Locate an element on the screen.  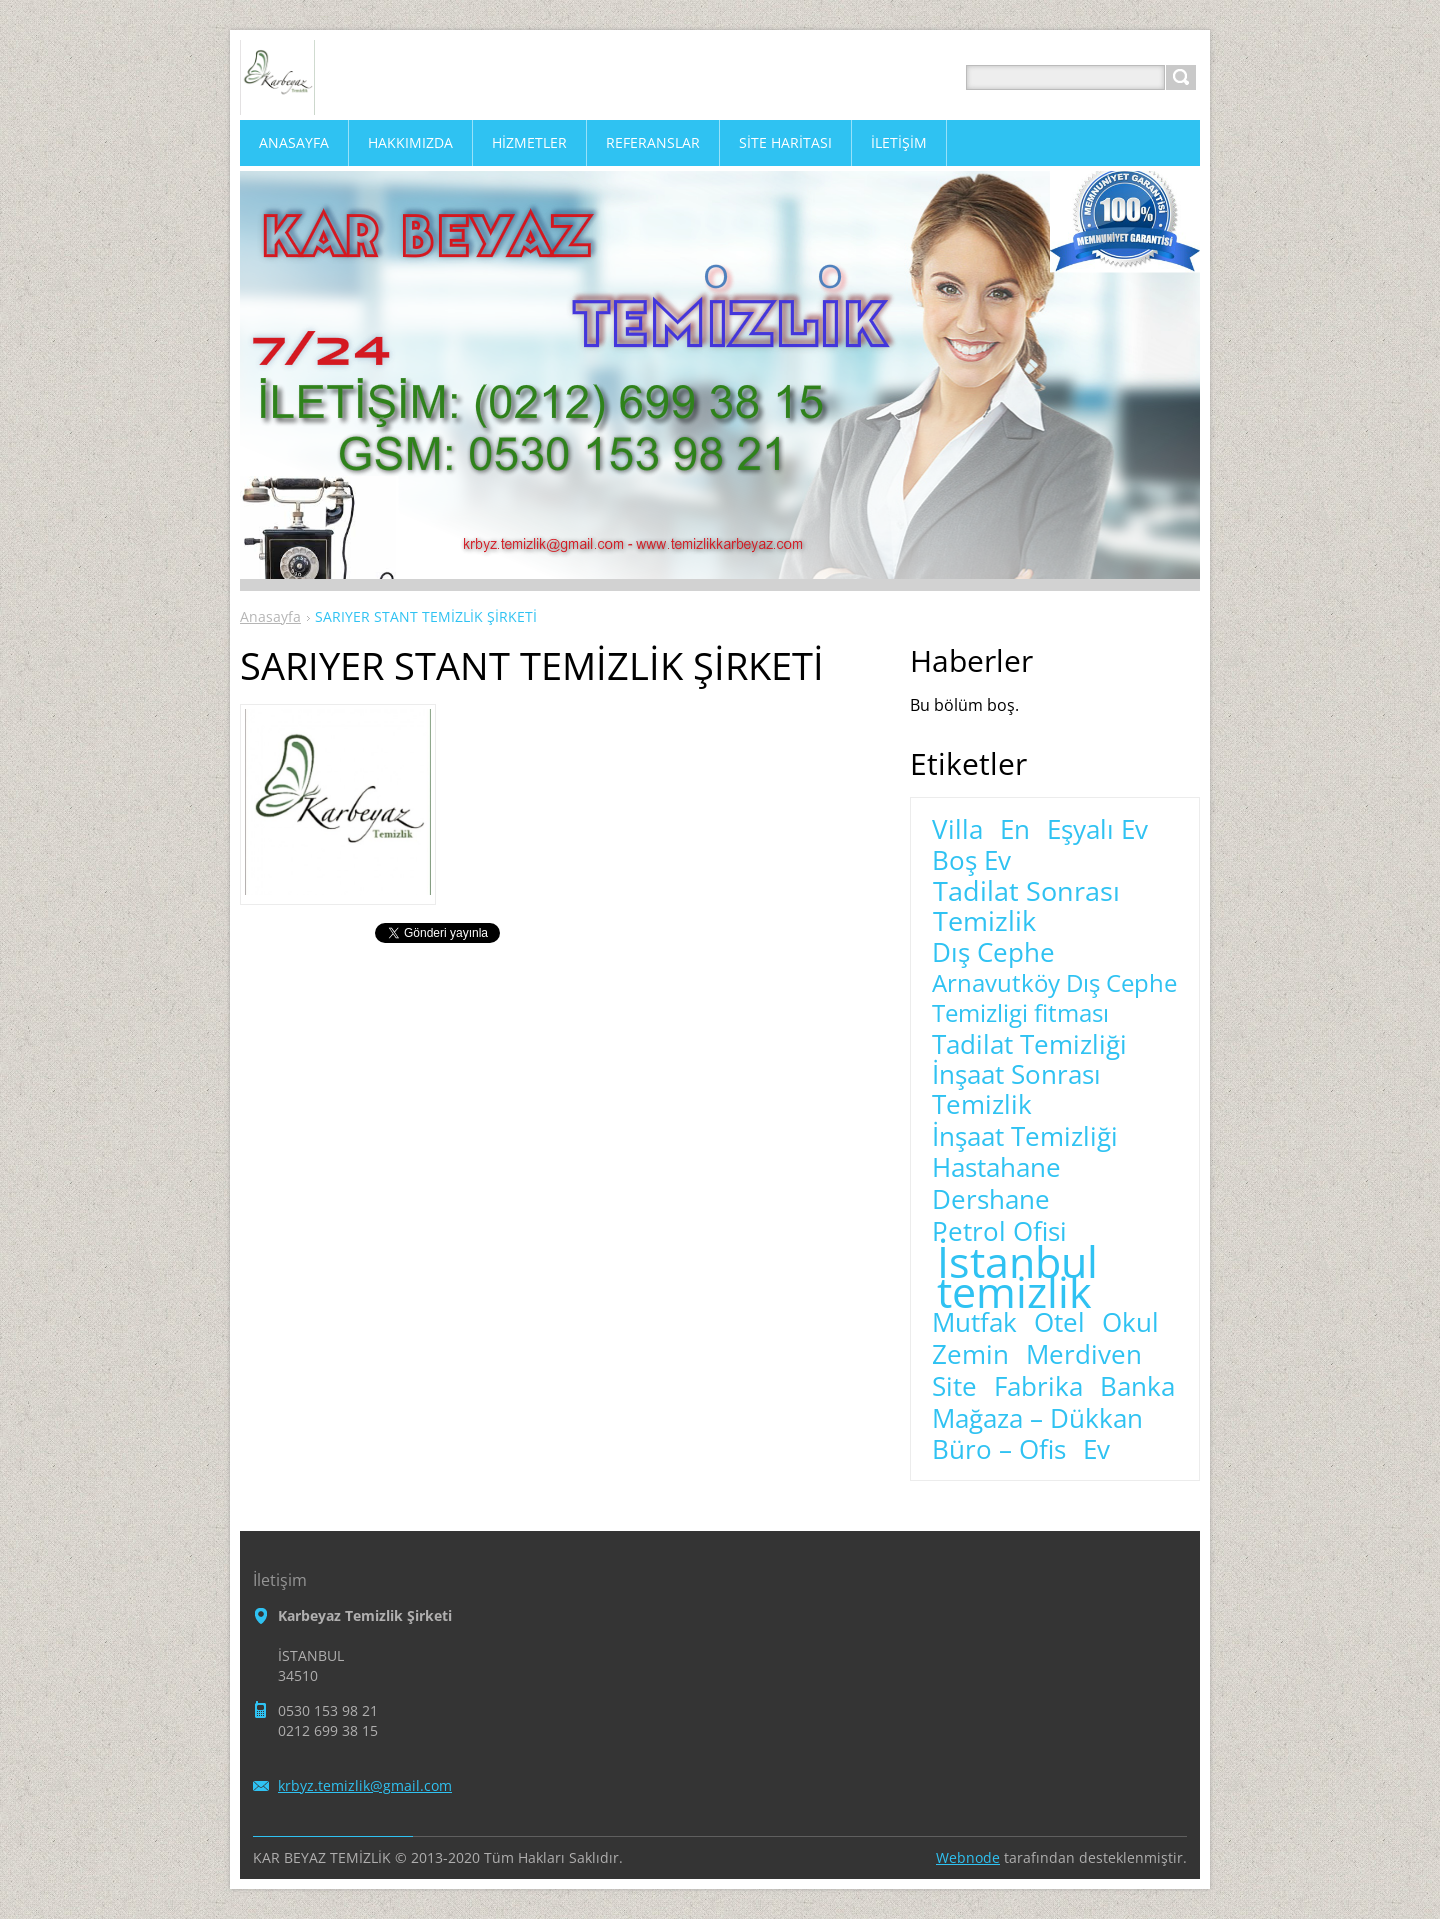
Petrol Ofisi is located at coordinates (999, 1232).